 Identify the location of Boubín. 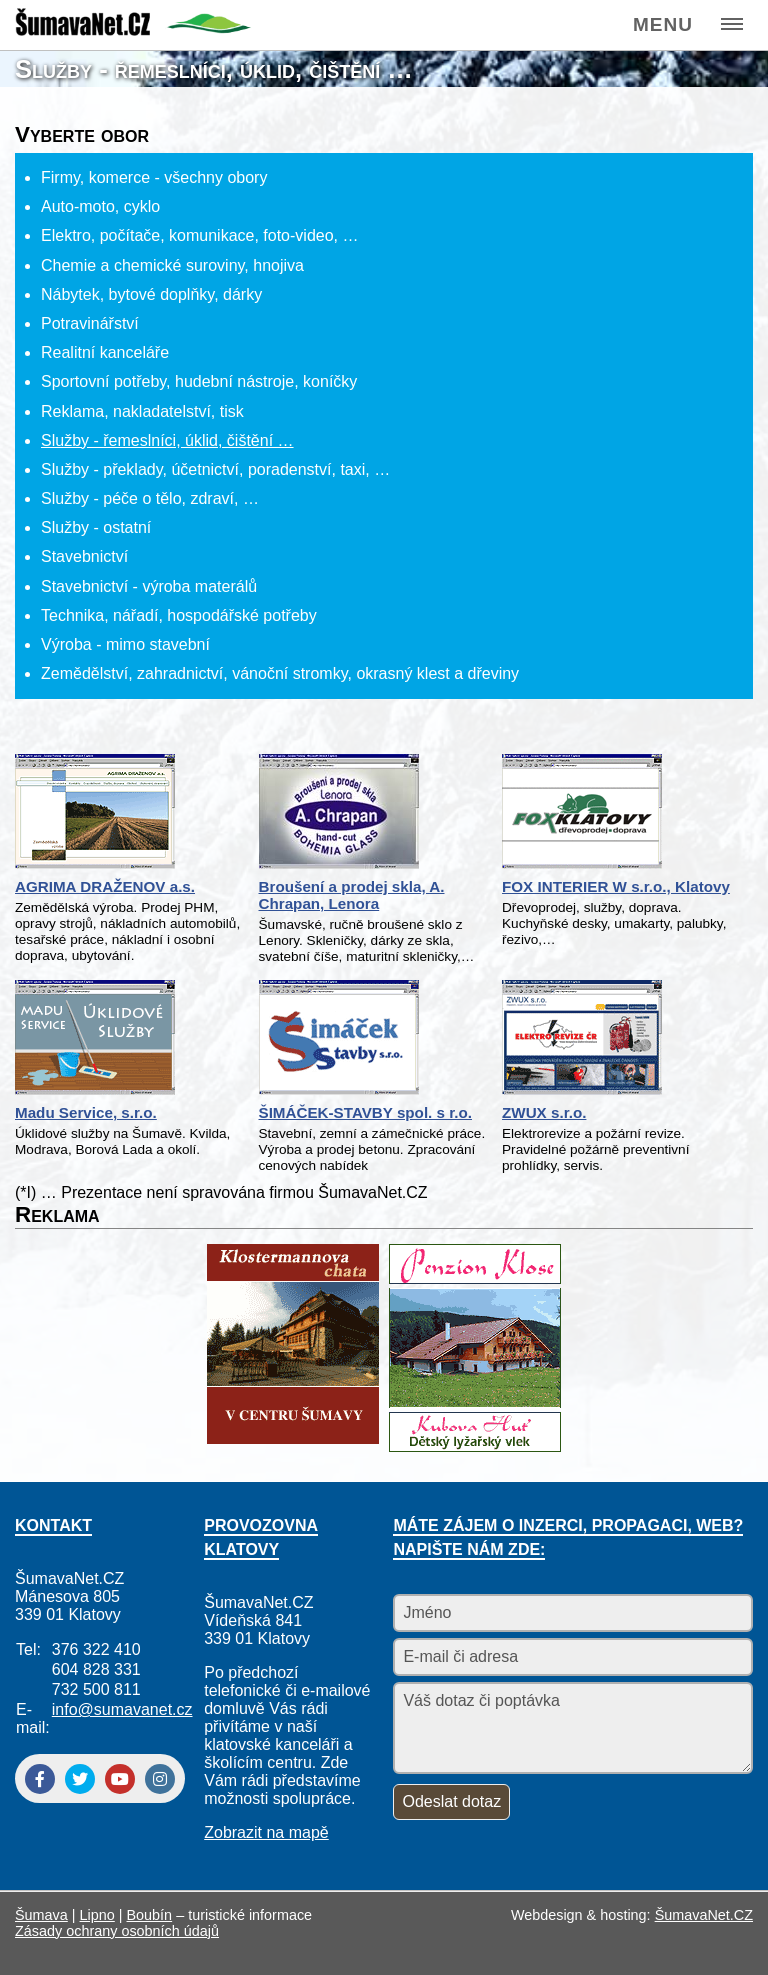
(150, 1915).